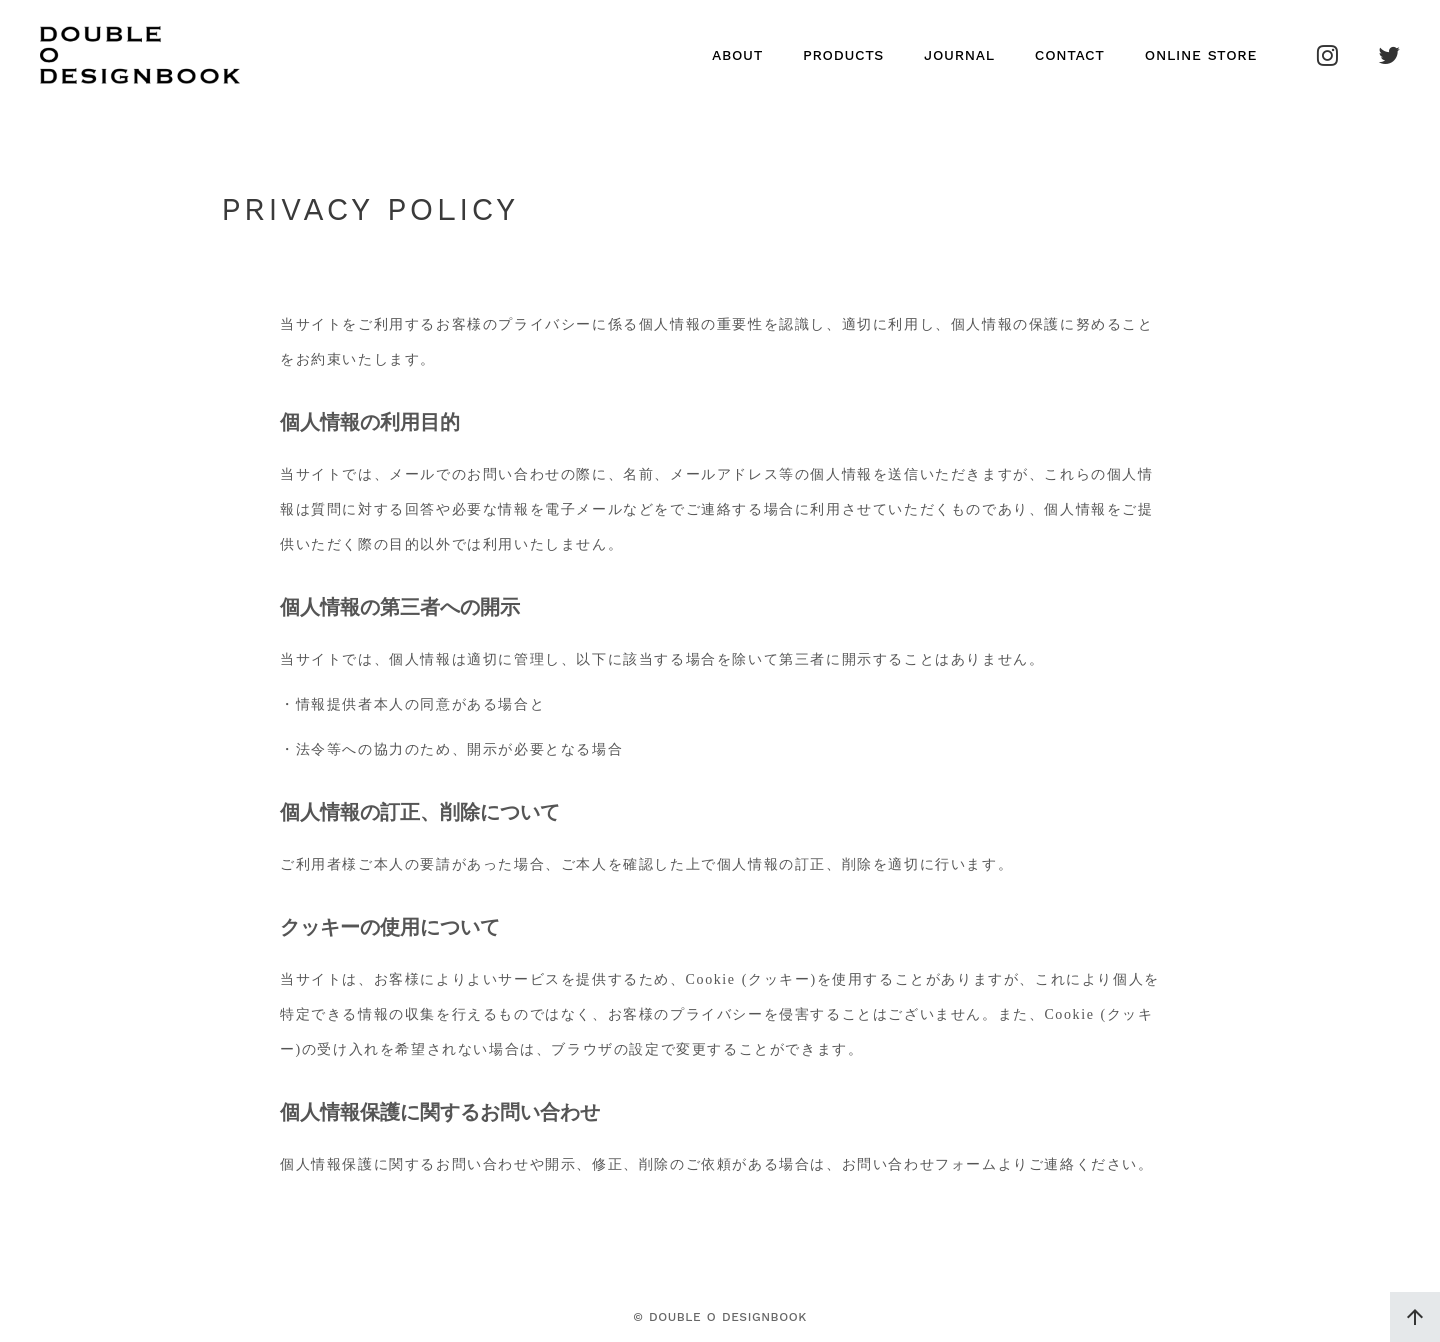 The width and height of the screenshot is (1440, 1342). What do you see at coordinates (1201, 55) in the screenshot?
I see `ONLINE STORE` at bounding box center [1201, 55].